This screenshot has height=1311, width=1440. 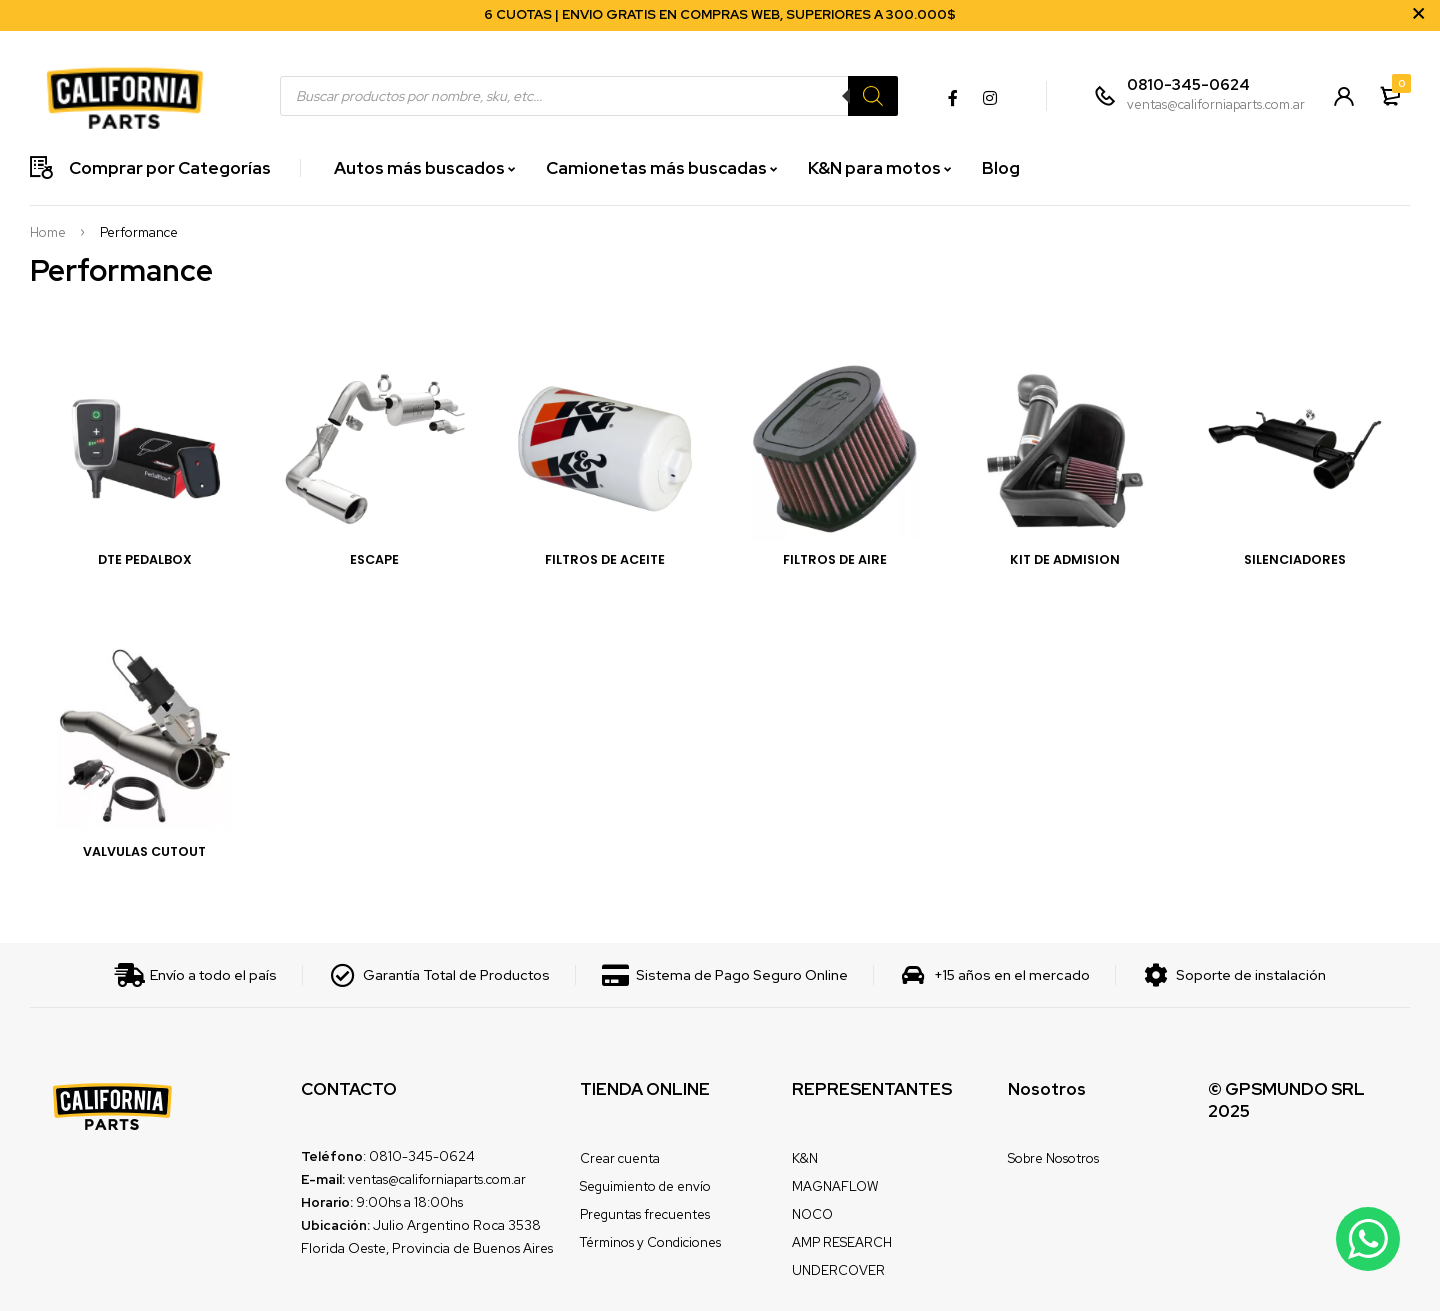 I want to click on AMP RESEARCH, so click(x=842, y=1242).